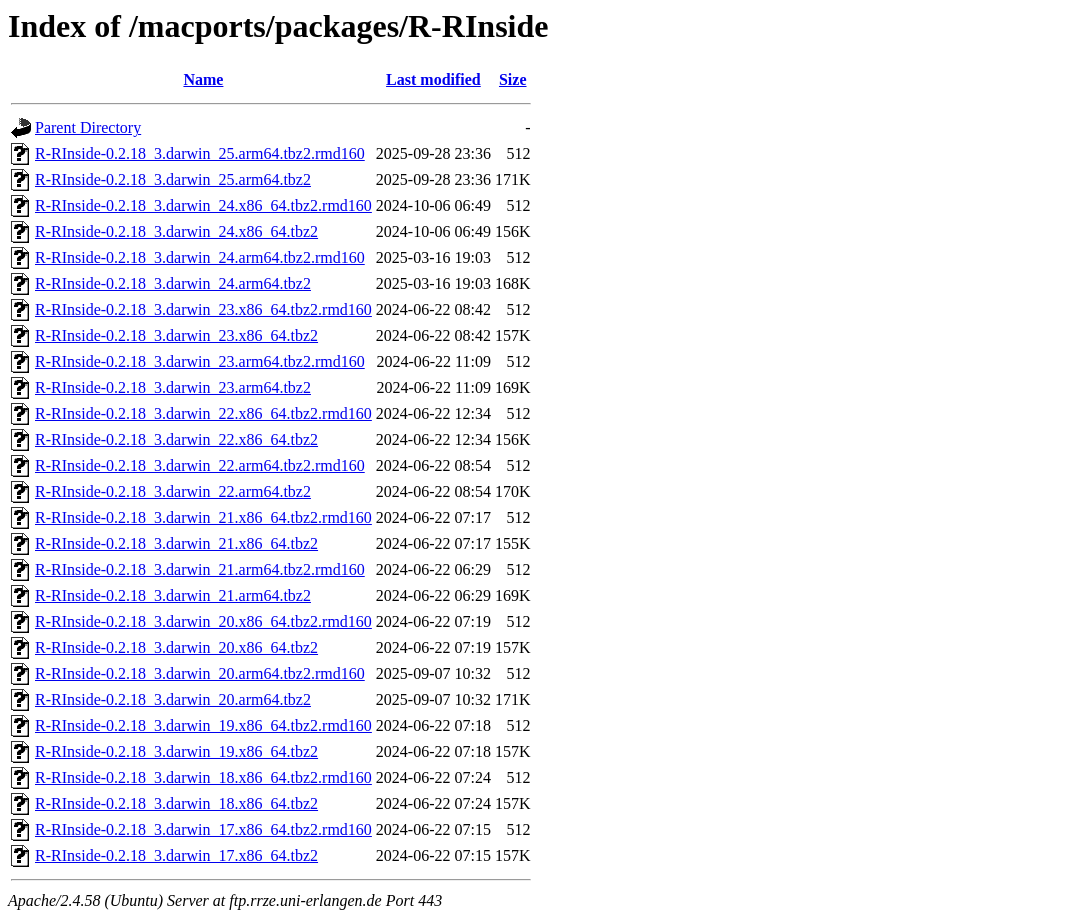  I want to click on R-RInside-0.2.18_3.darwin_21.arm64.tbz2.rmd160, so click(200, 569).